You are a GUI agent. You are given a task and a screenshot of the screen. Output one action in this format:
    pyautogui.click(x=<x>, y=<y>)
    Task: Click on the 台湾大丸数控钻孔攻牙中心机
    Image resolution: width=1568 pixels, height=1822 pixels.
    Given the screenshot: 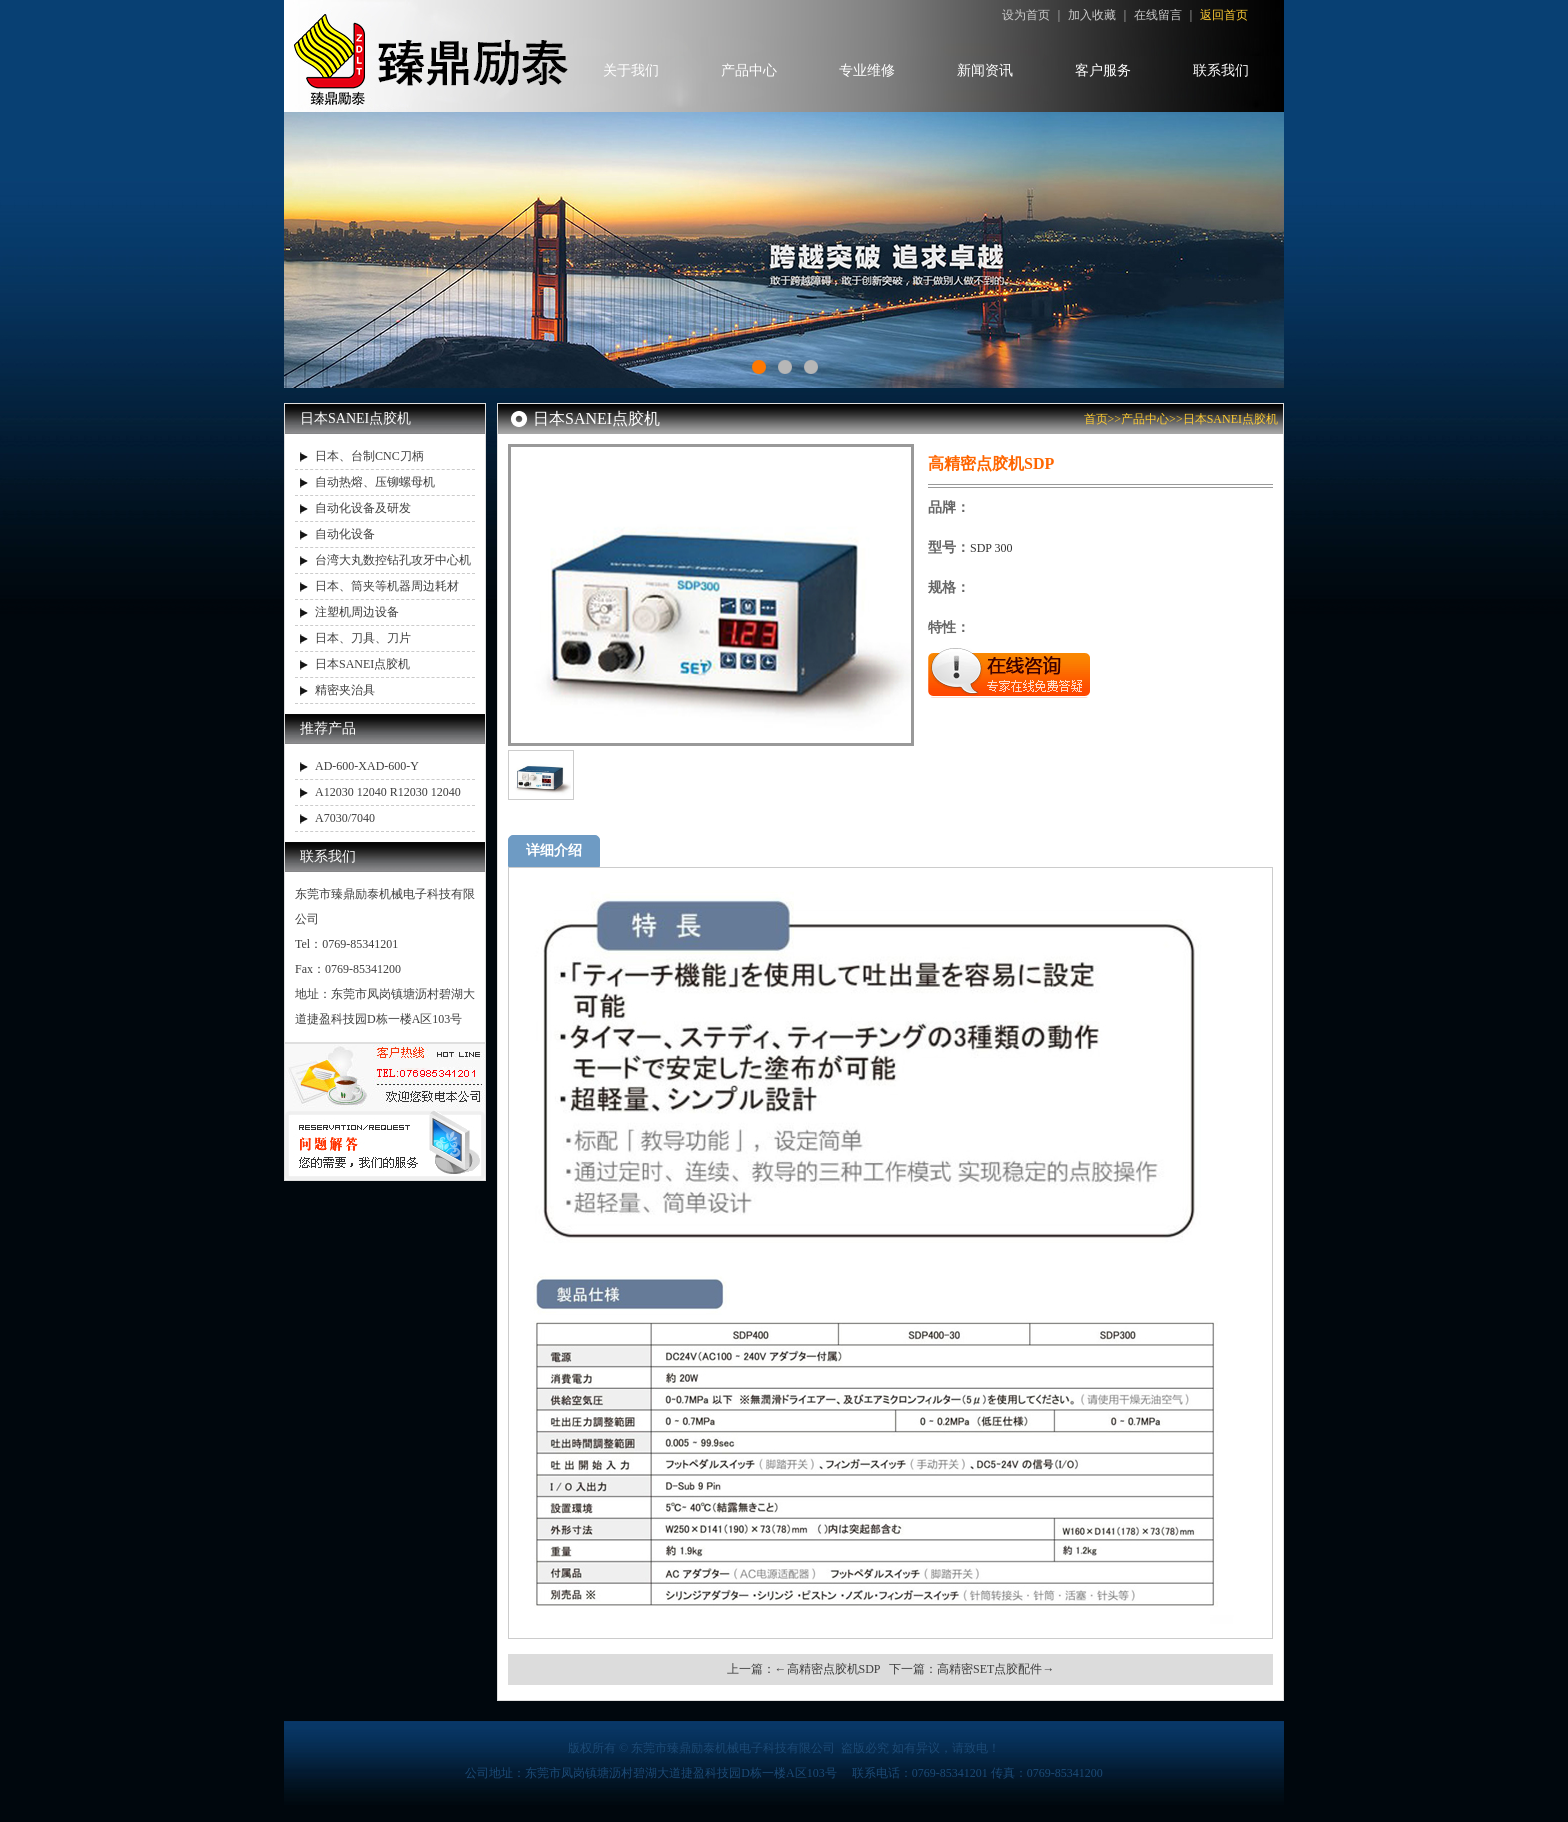 What is the action you would take?
    pyautogui.click(x=393, y=560)
    